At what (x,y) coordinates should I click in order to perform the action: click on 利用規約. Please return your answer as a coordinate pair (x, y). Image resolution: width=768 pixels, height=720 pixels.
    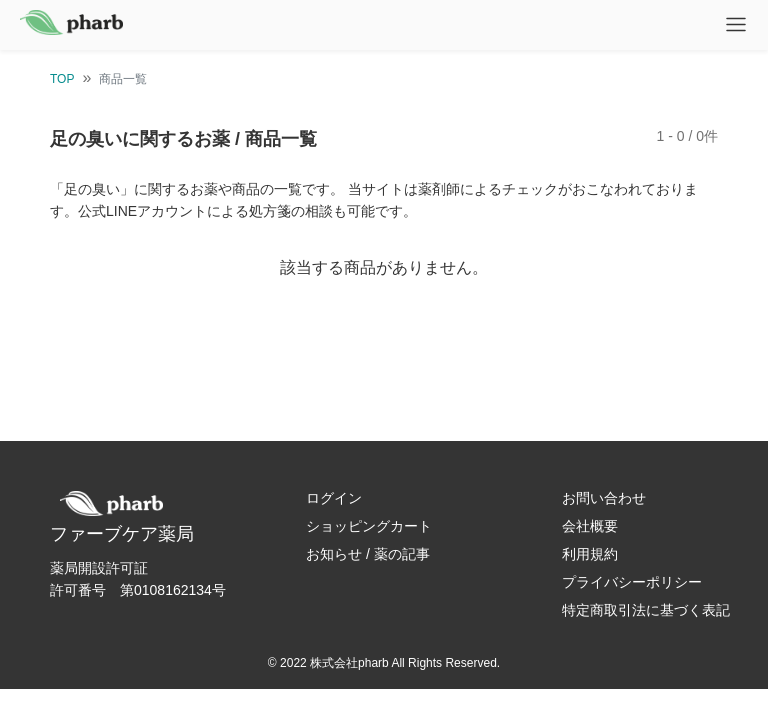
    Looking at the image, I should click on (590, 554).